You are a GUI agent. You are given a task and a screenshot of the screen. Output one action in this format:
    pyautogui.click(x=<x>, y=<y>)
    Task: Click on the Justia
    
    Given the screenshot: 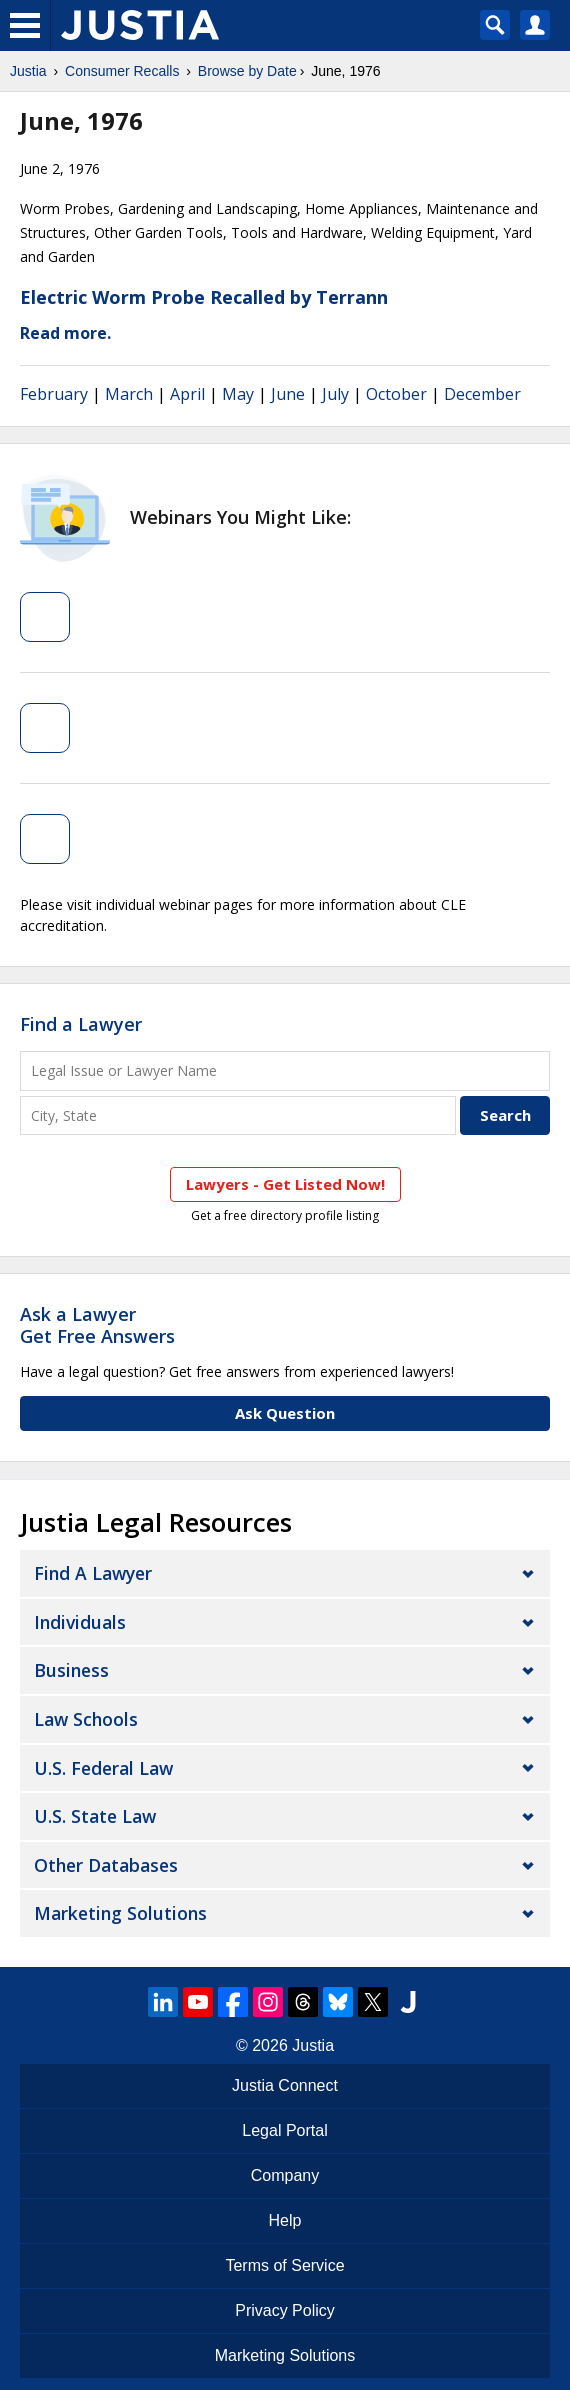 What is the action you would take?
    pyautogui.click(x=28, y=71)
    